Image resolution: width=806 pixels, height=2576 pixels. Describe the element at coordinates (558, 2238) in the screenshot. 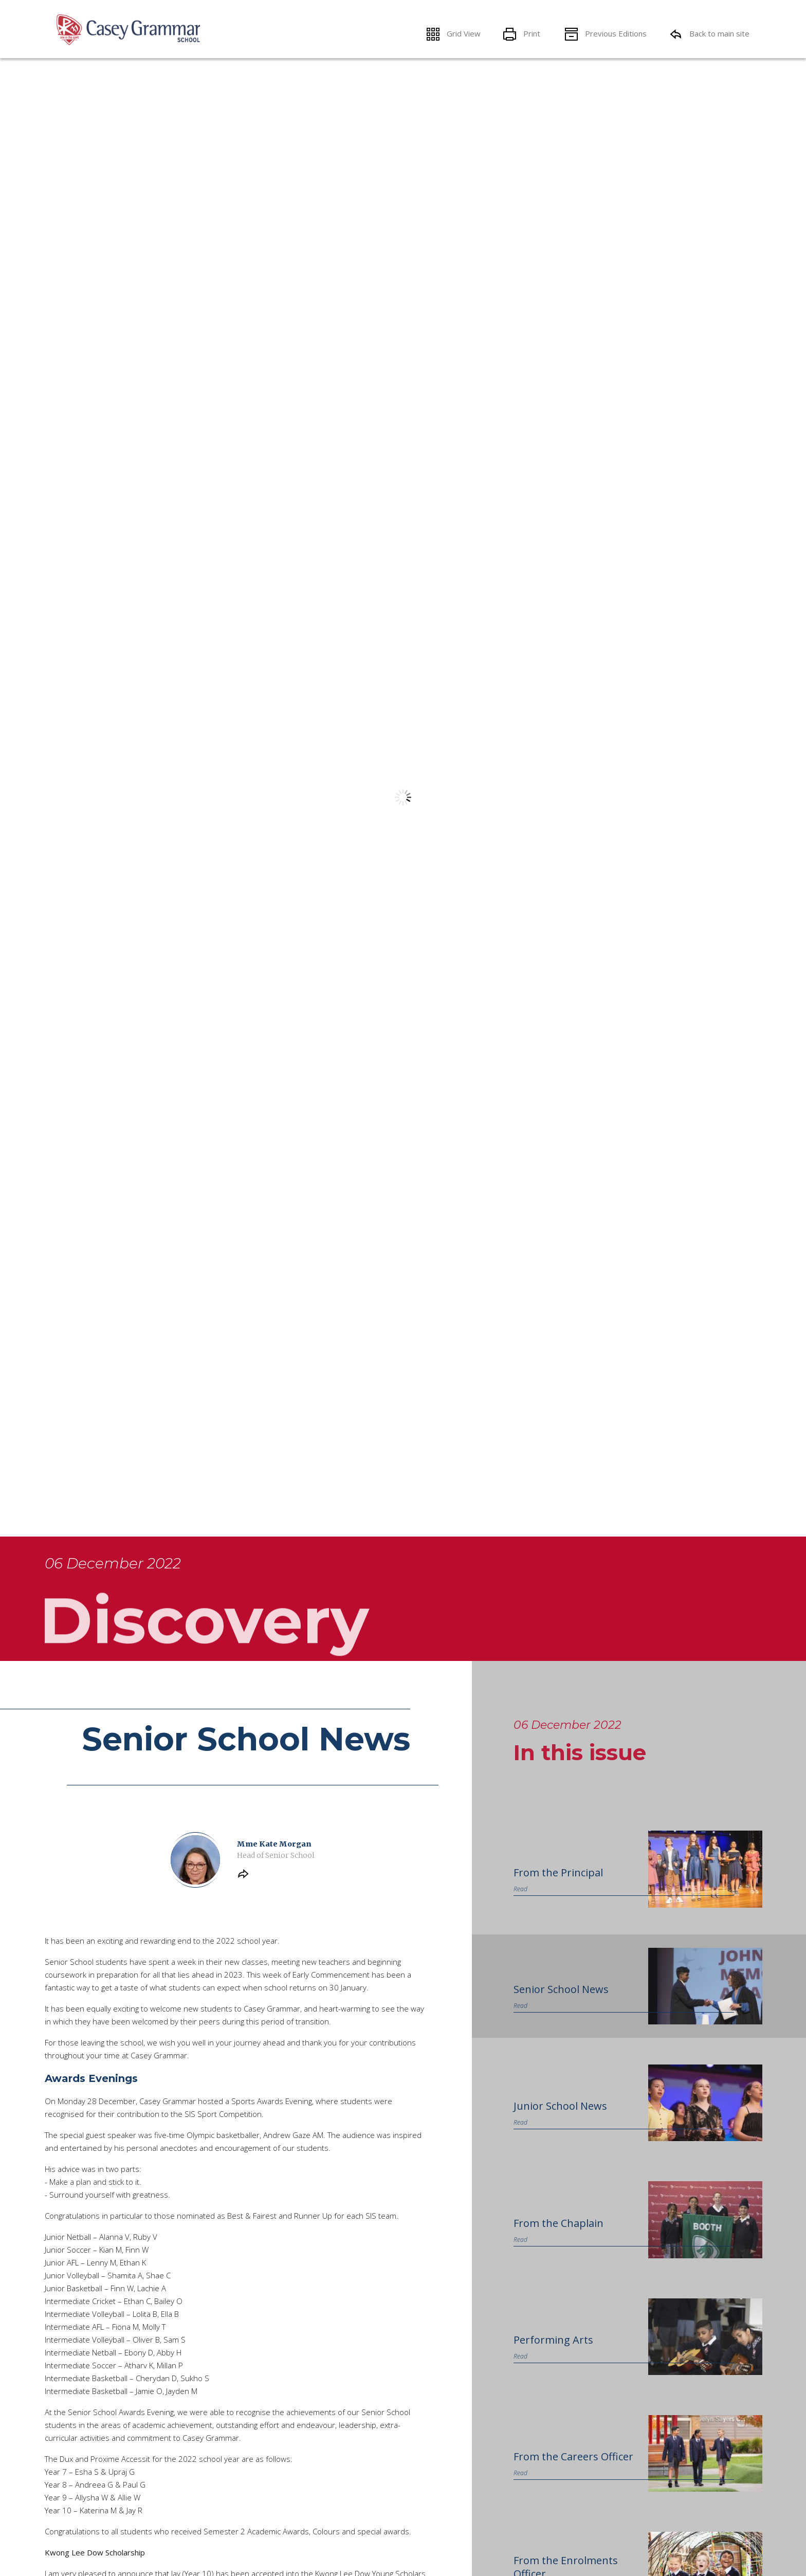

I see `From the Chaplain` at that location.